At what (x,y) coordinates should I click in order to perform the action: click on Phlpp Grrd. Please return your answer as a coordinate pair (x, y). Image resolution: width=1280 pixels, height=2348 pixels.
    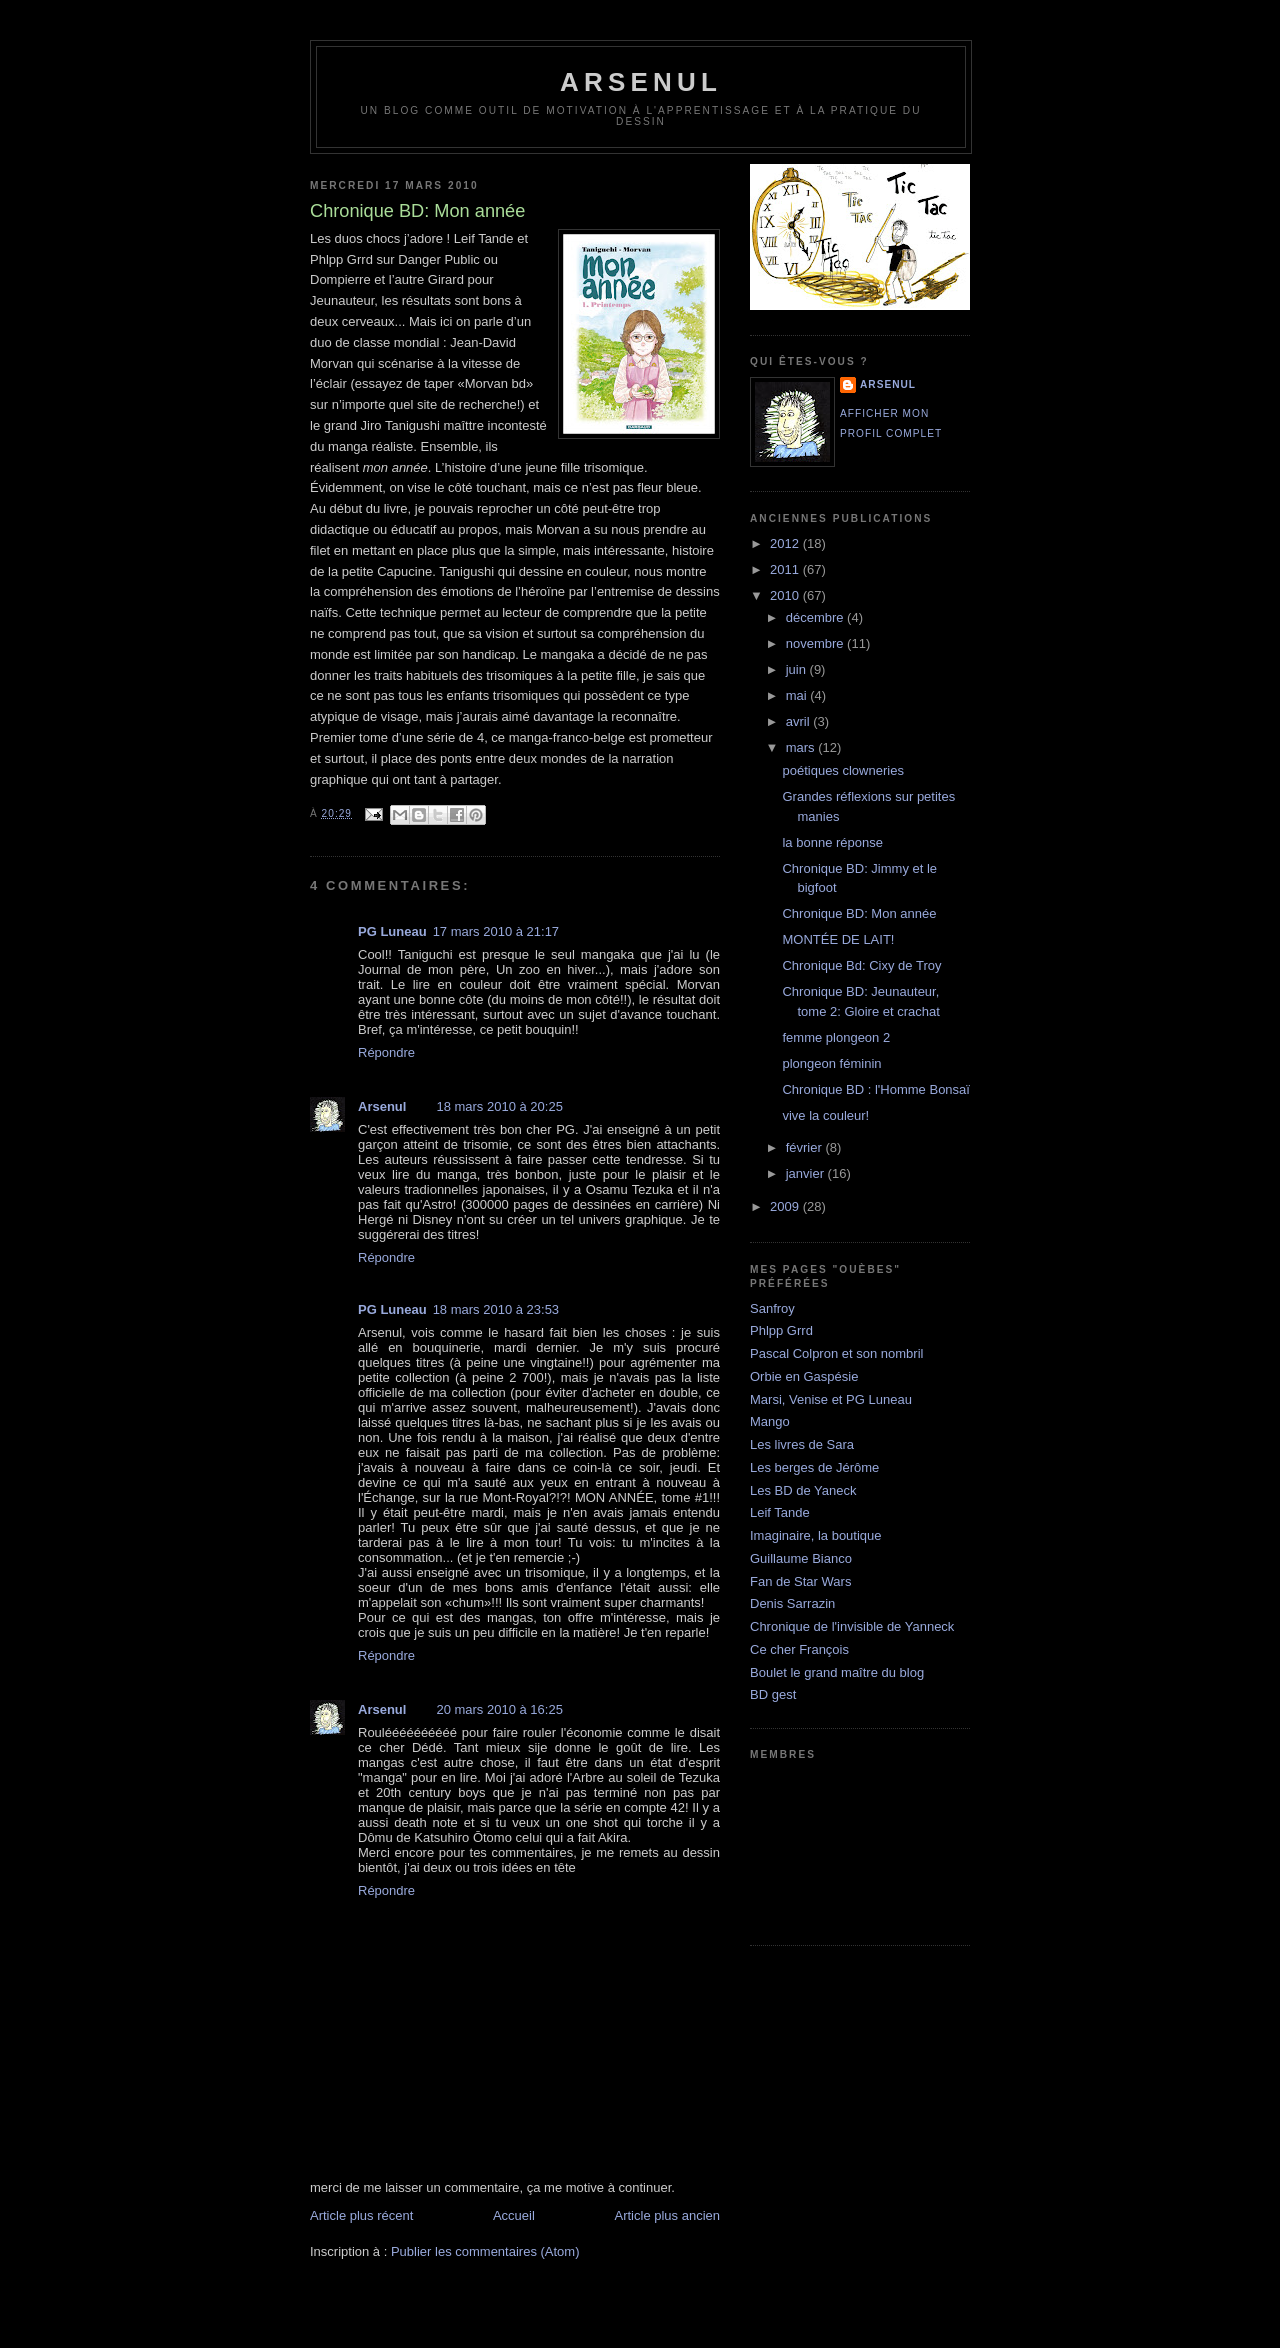
    Looking at the image, I should click on (781, 1330).